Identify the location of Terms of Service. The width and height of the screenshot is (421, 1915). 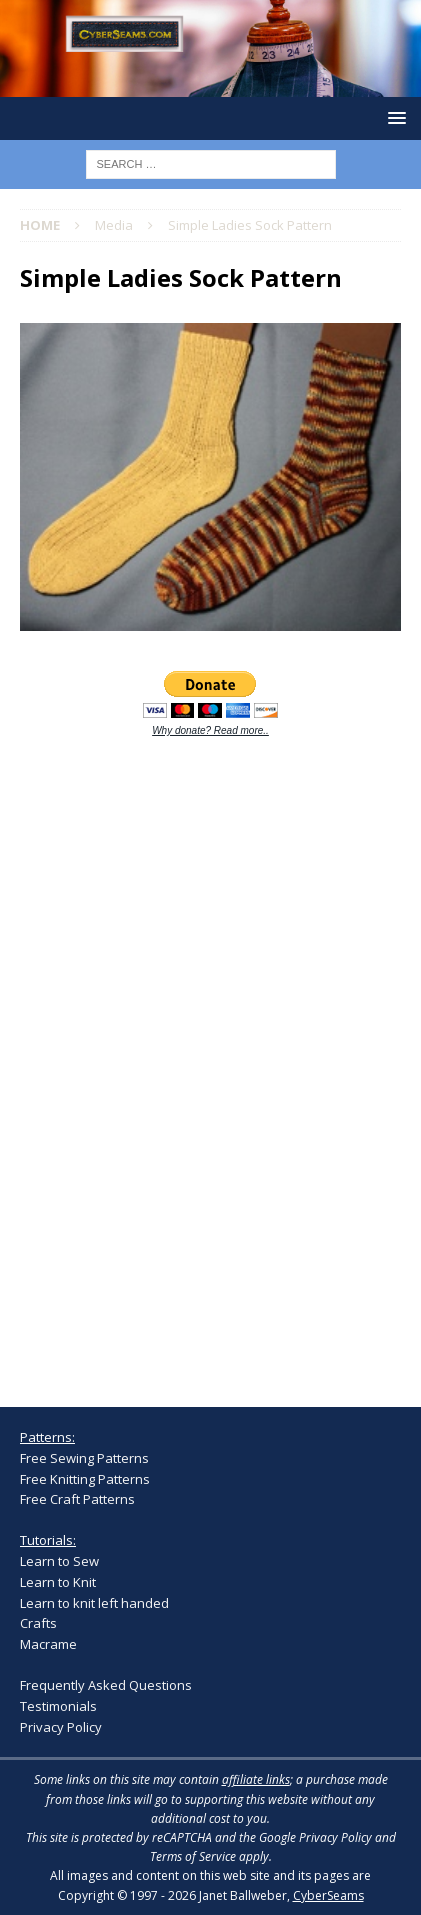
(193, 1856).